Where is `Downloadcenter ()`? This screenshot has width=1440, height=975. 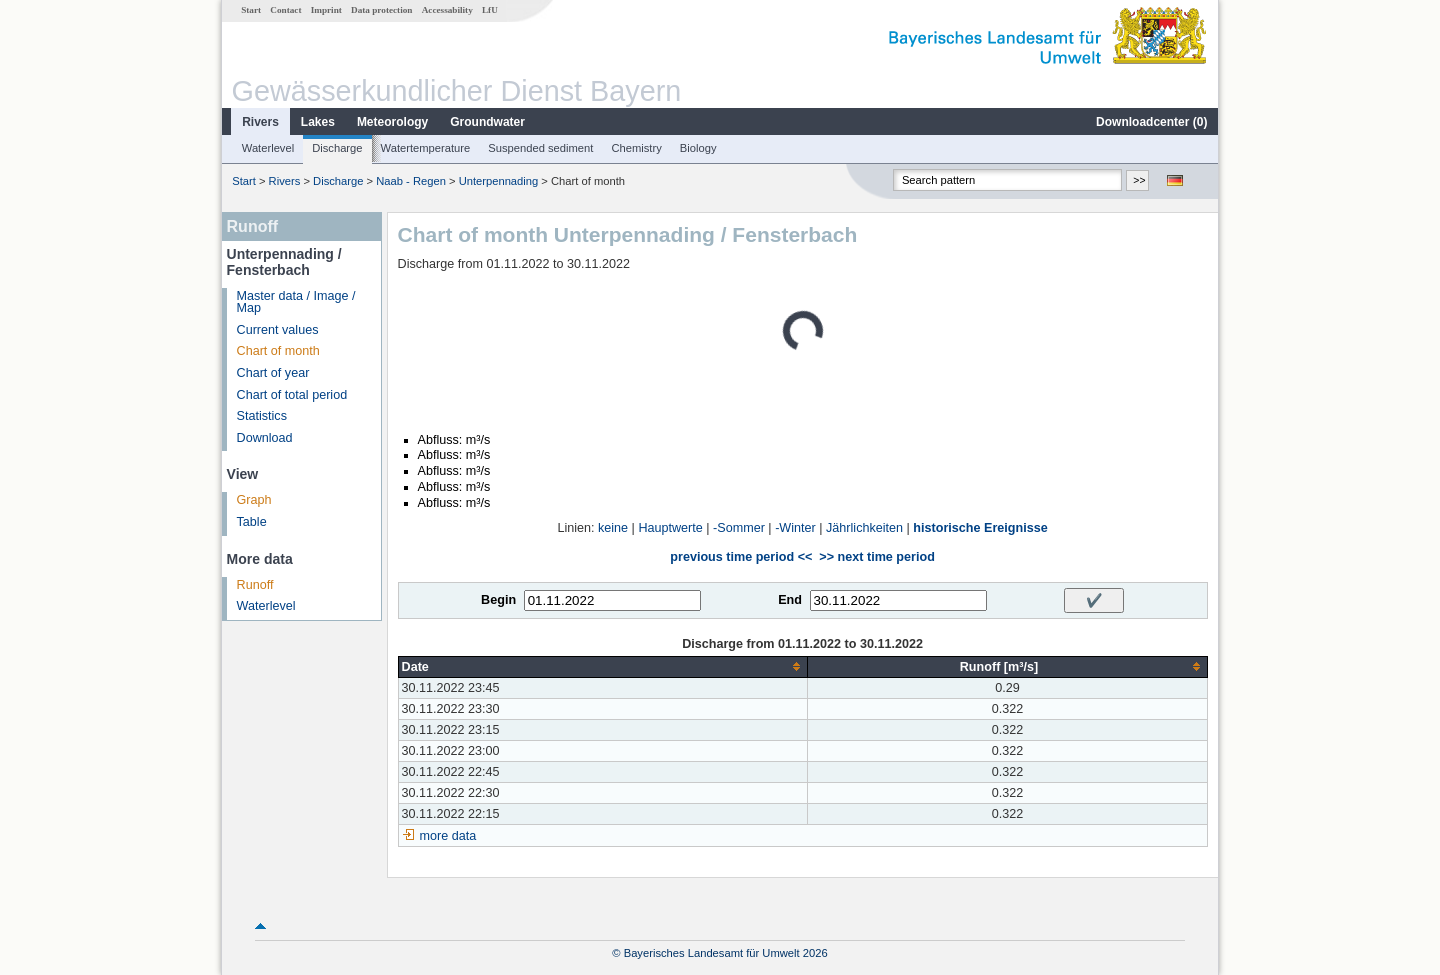
Downloadcenter () is located at coordinates (1151, 122).